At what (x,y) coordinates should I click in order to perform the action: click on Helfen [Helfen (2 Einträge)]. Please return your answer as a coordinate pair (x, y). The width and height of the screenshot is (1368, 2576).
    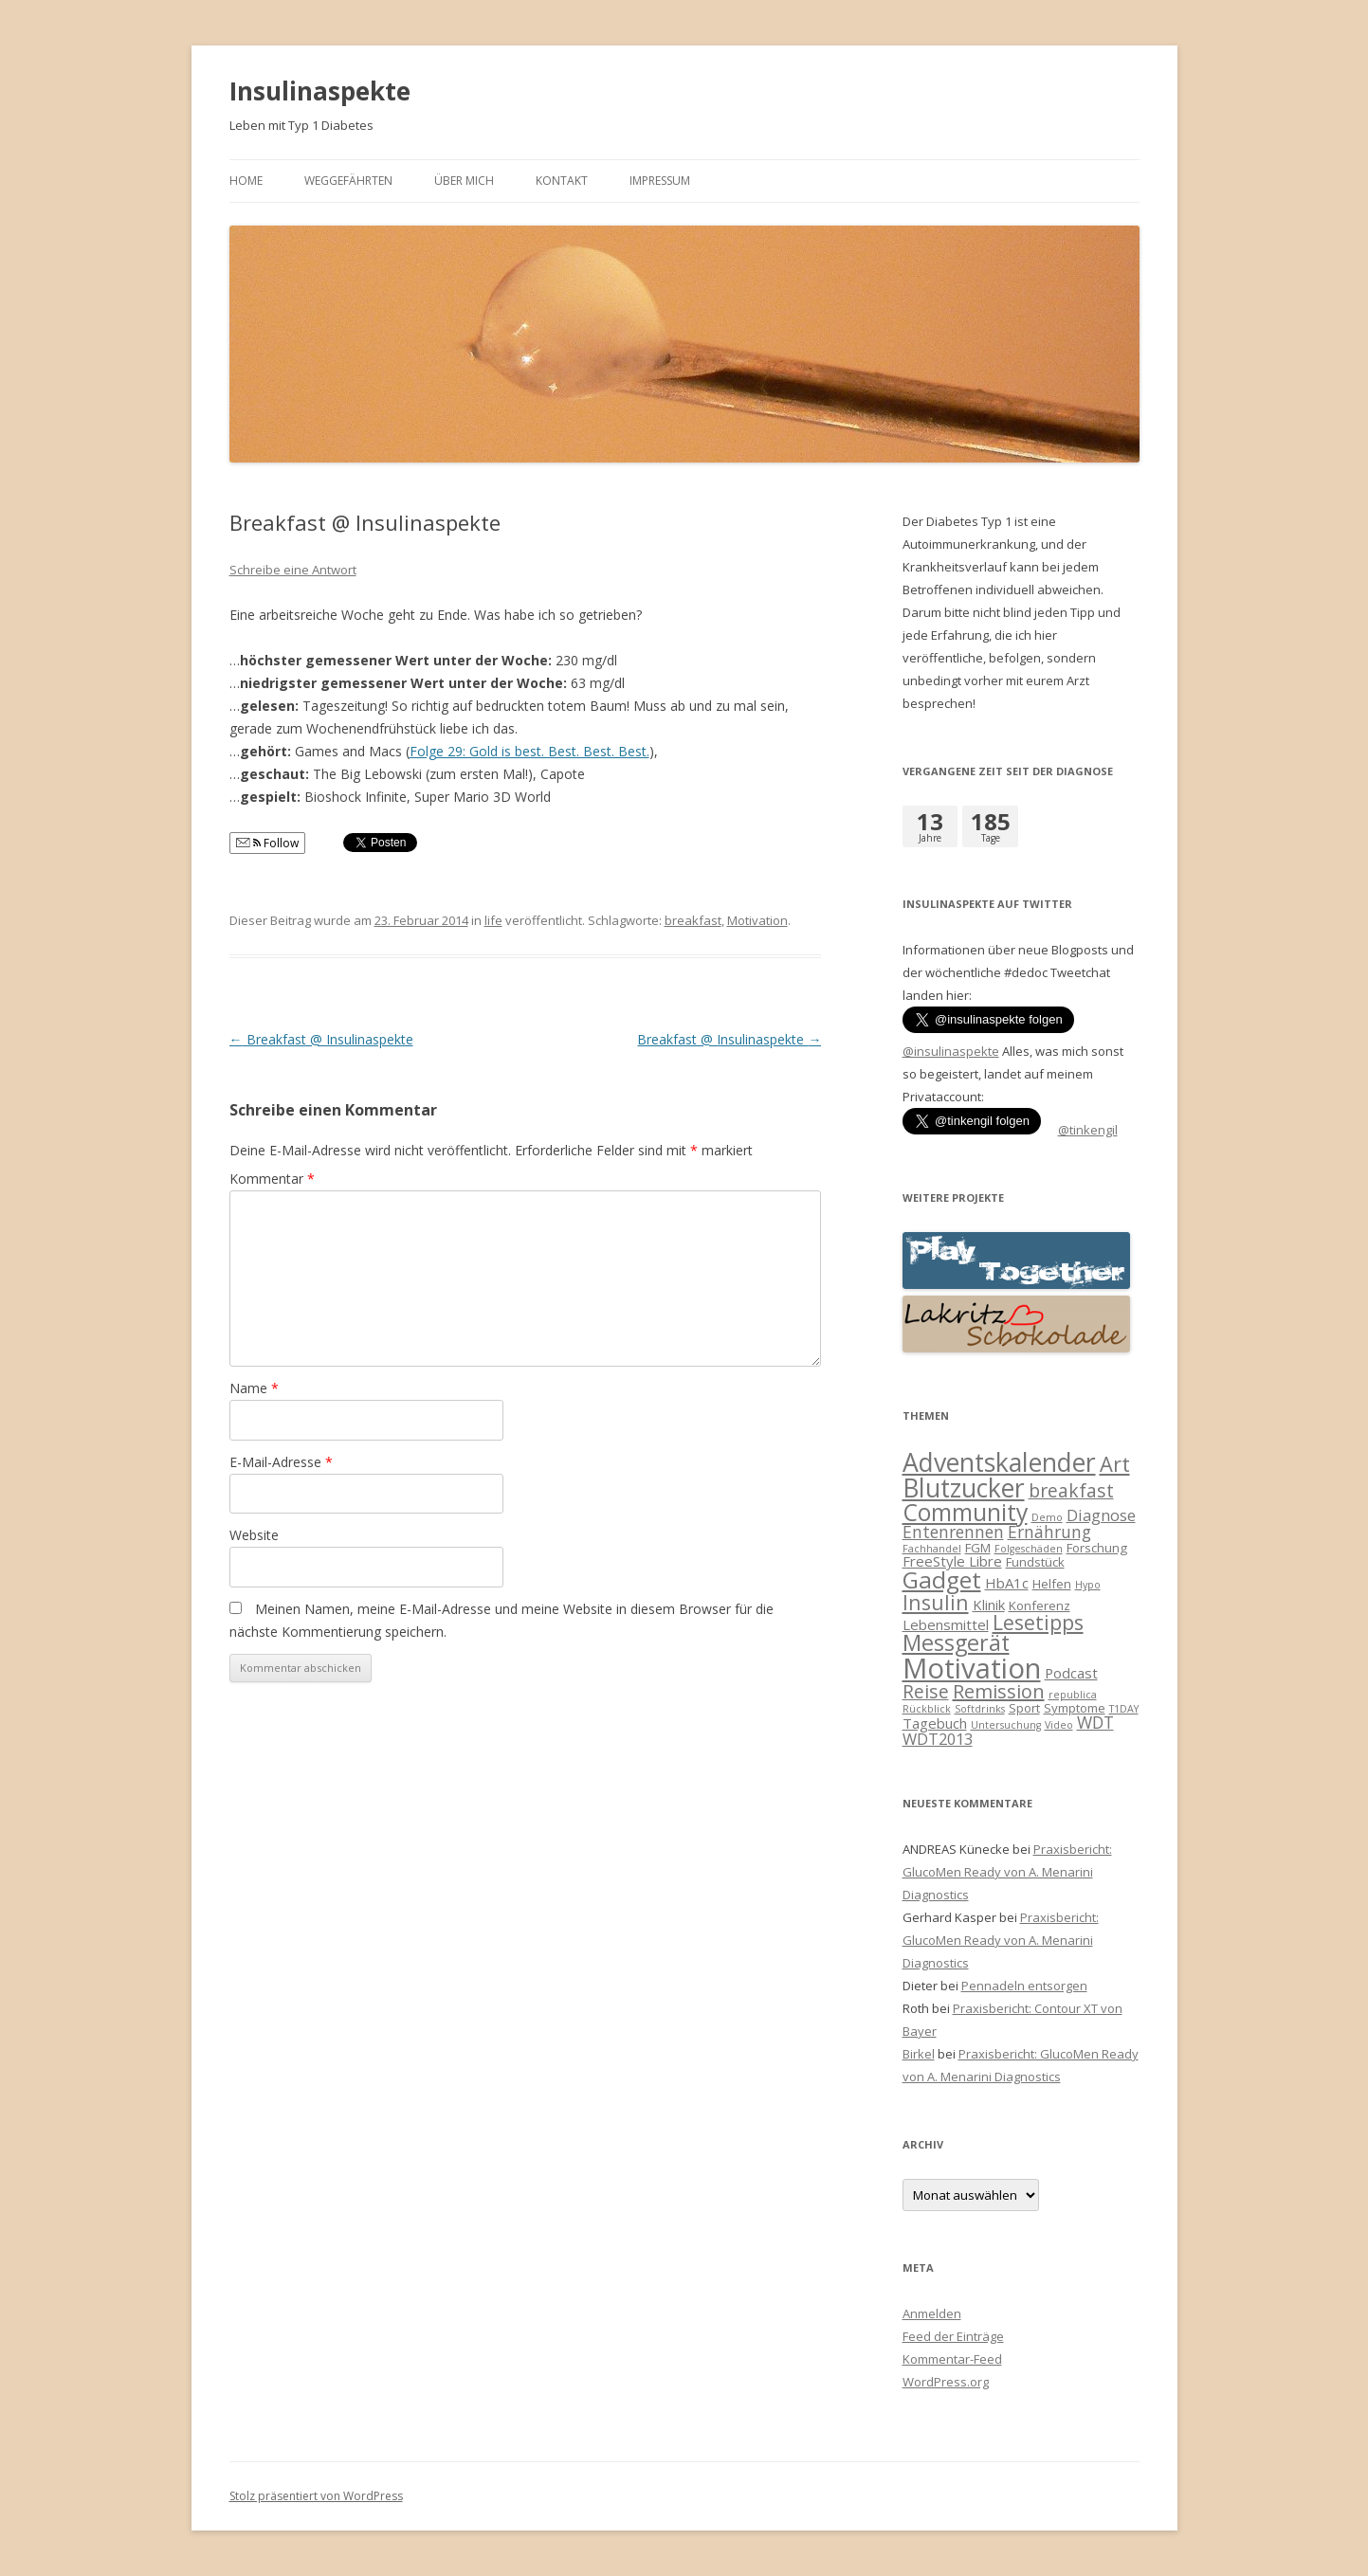
    Looking at the image, I should click on (1051, 1583).